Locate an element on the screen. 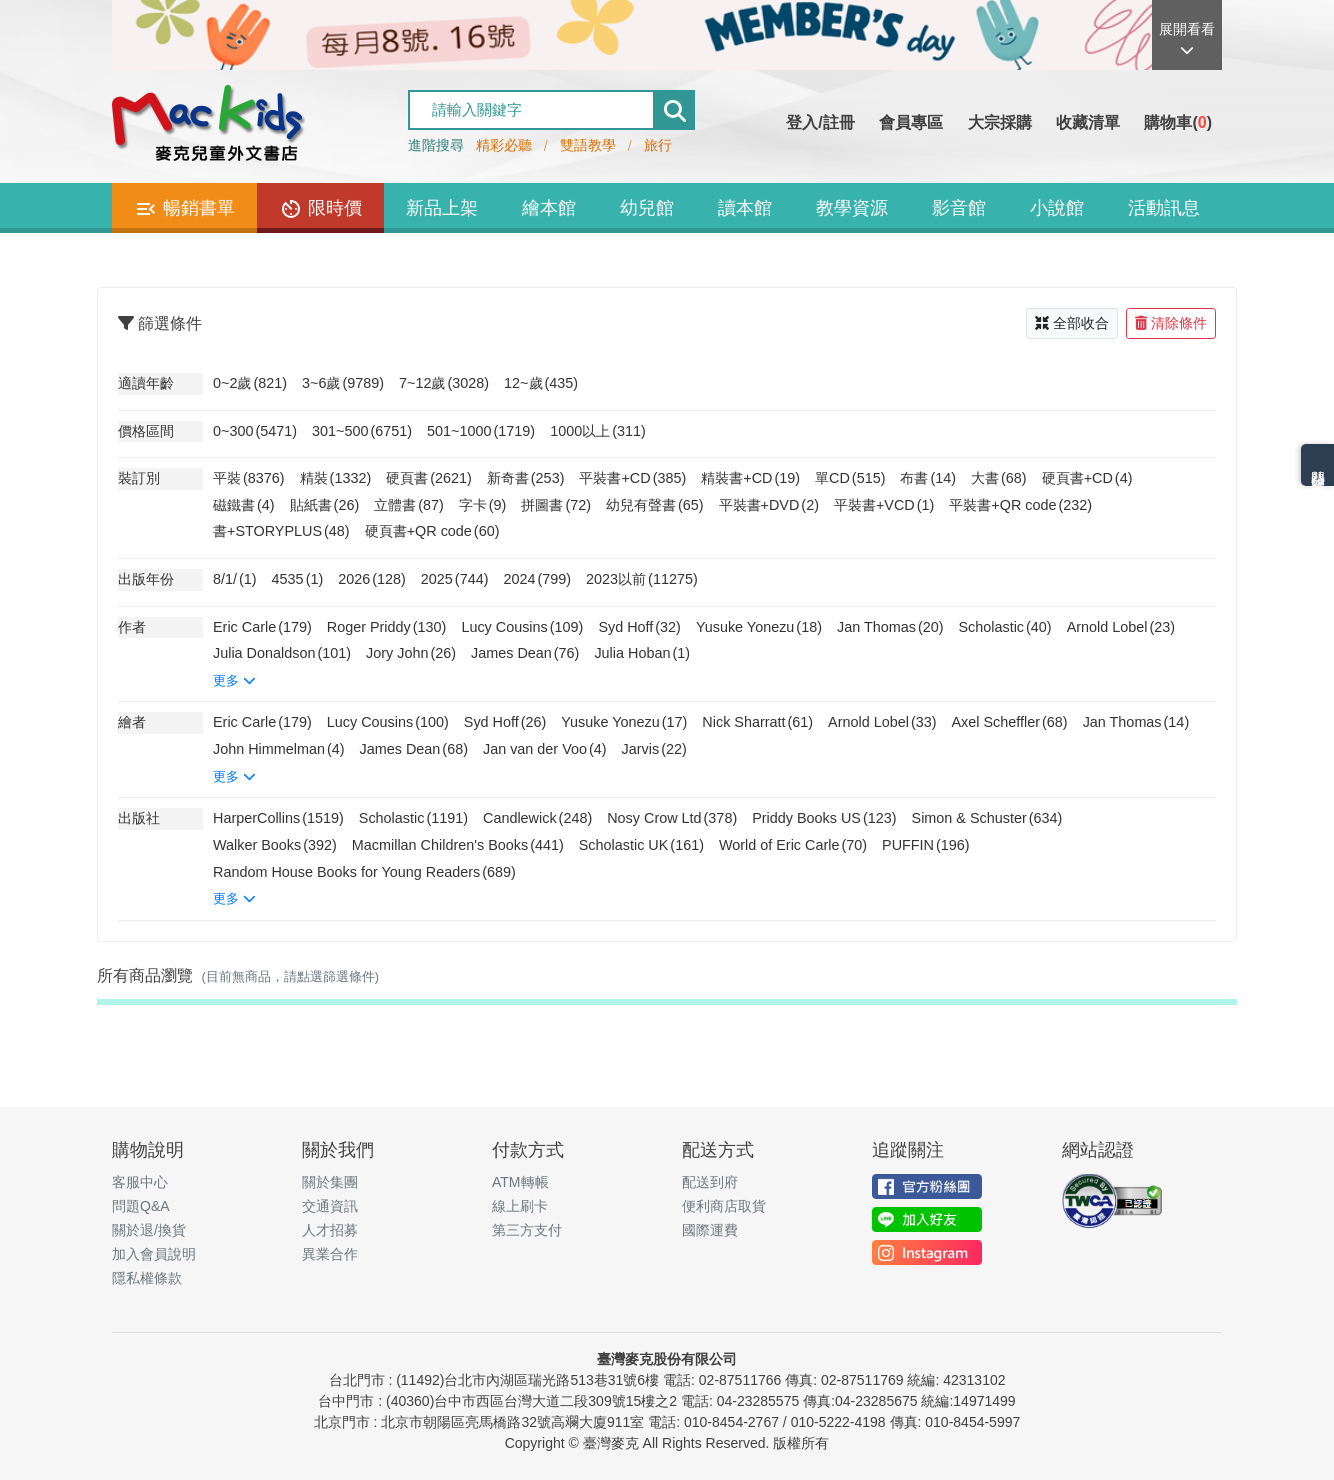  2024 is located at coordinates (537, 579).